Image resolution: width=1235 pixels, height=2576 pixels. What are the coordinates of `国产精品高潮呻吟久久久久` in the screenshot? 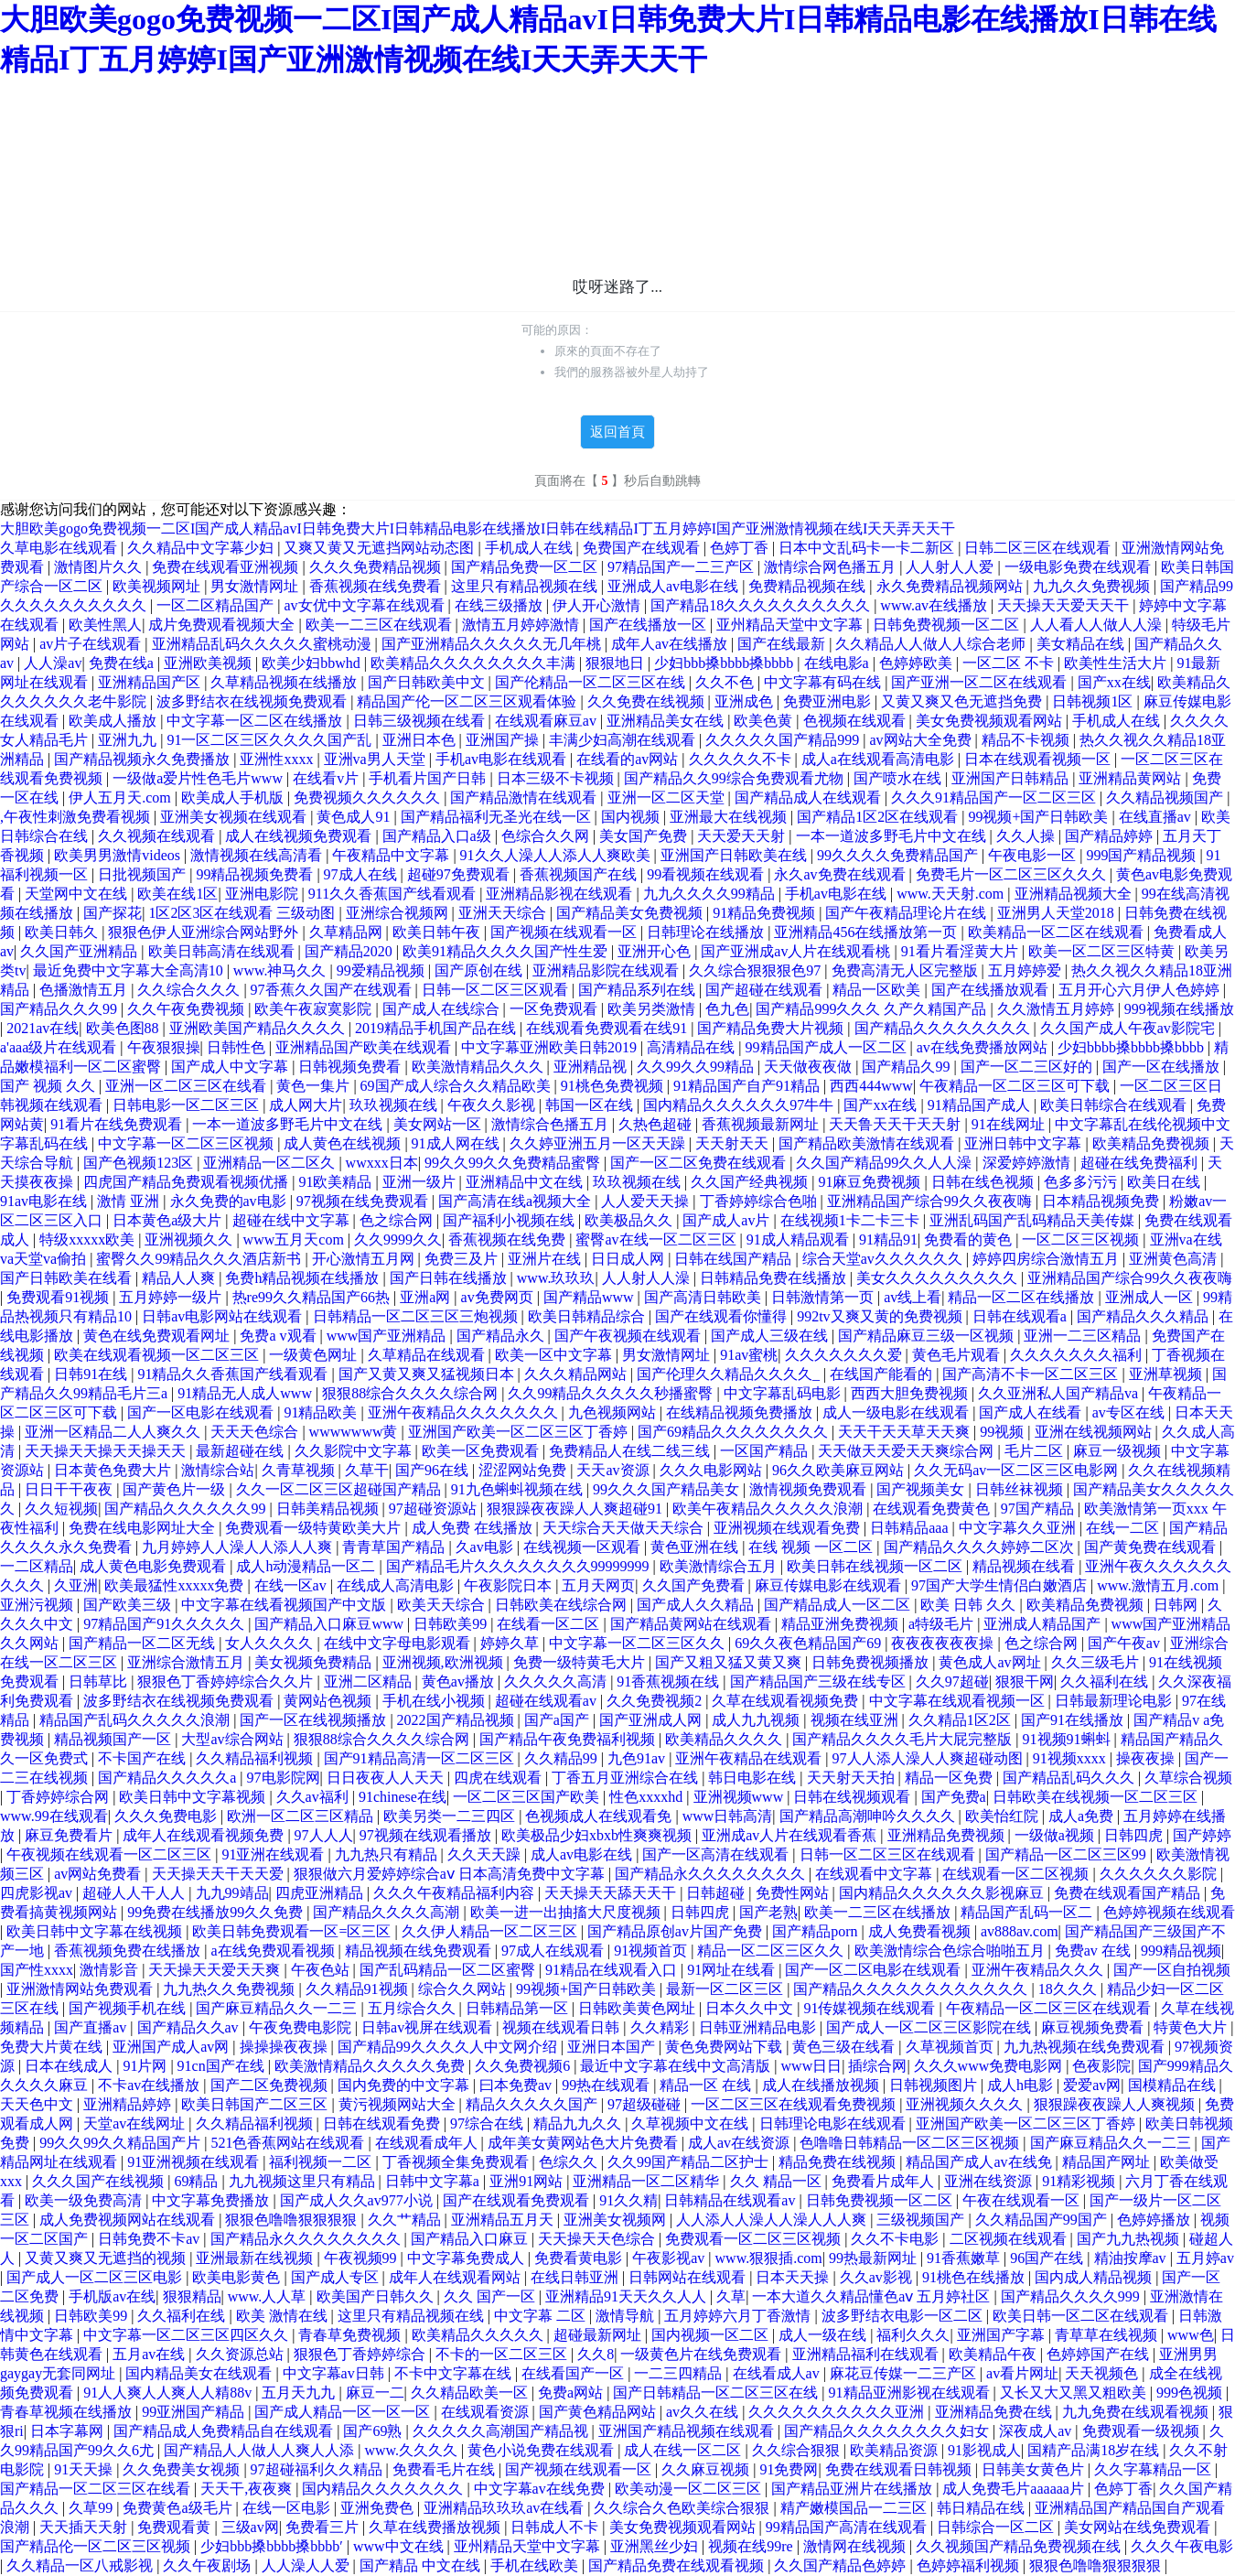 It's located at (869, 1816).